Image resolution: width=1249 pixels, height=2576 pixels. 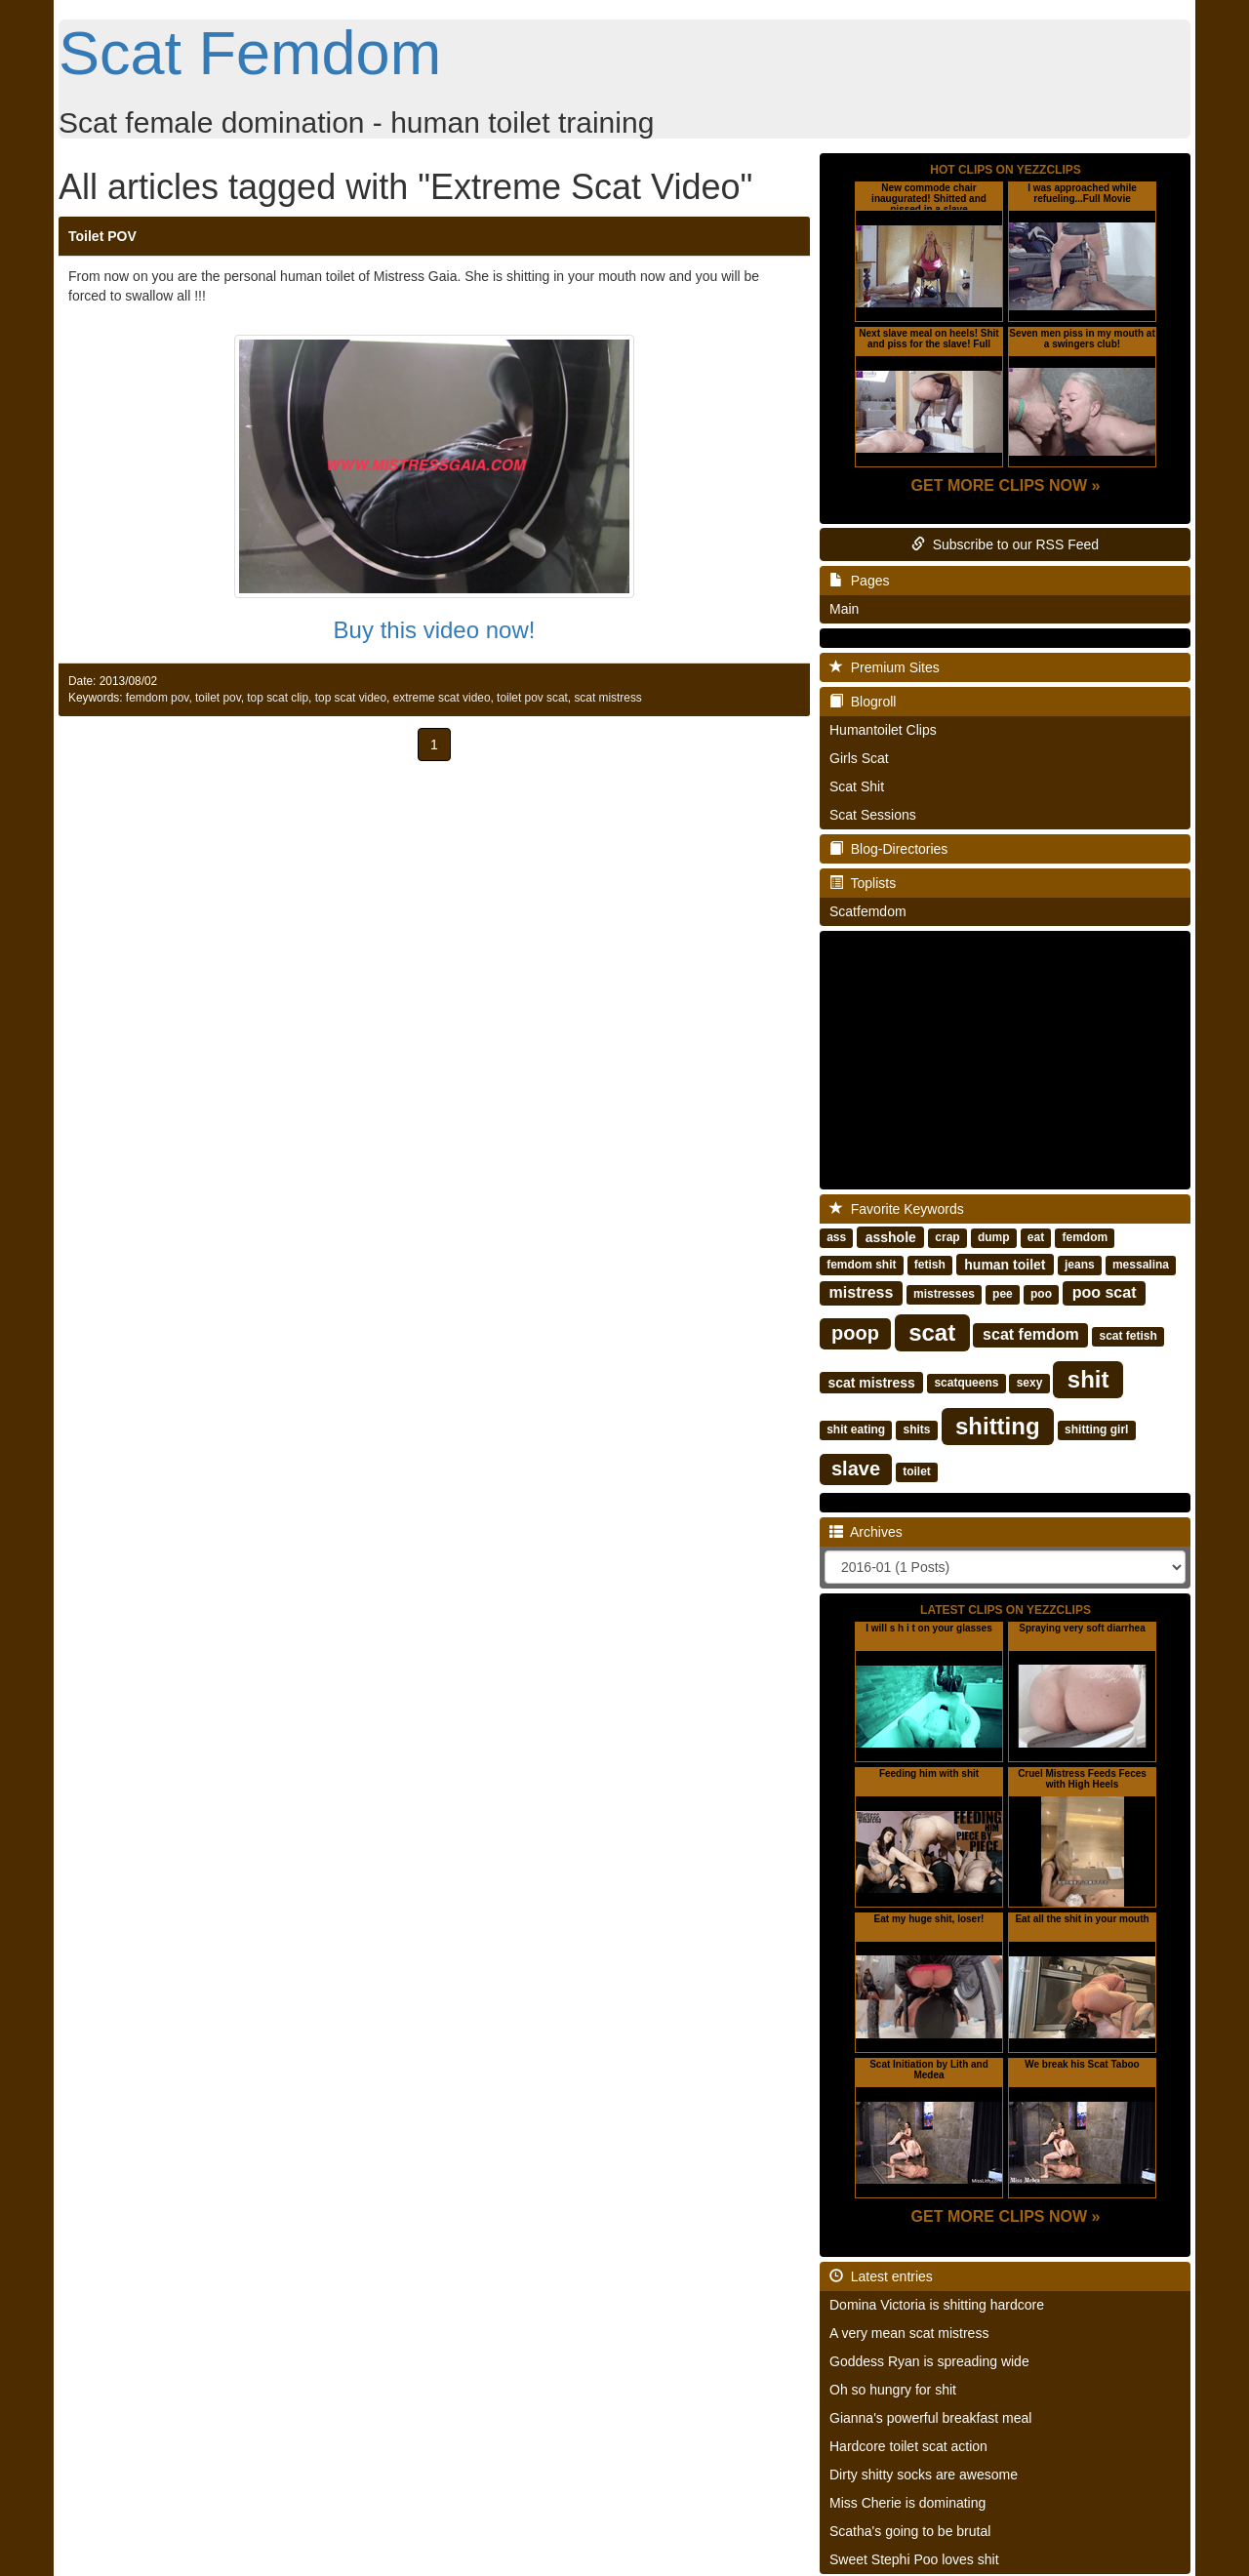 What do you see at coordinates (883, 730) in the screenshot?
I see `Humantoilet Clips` at bounding box center [883, 730].